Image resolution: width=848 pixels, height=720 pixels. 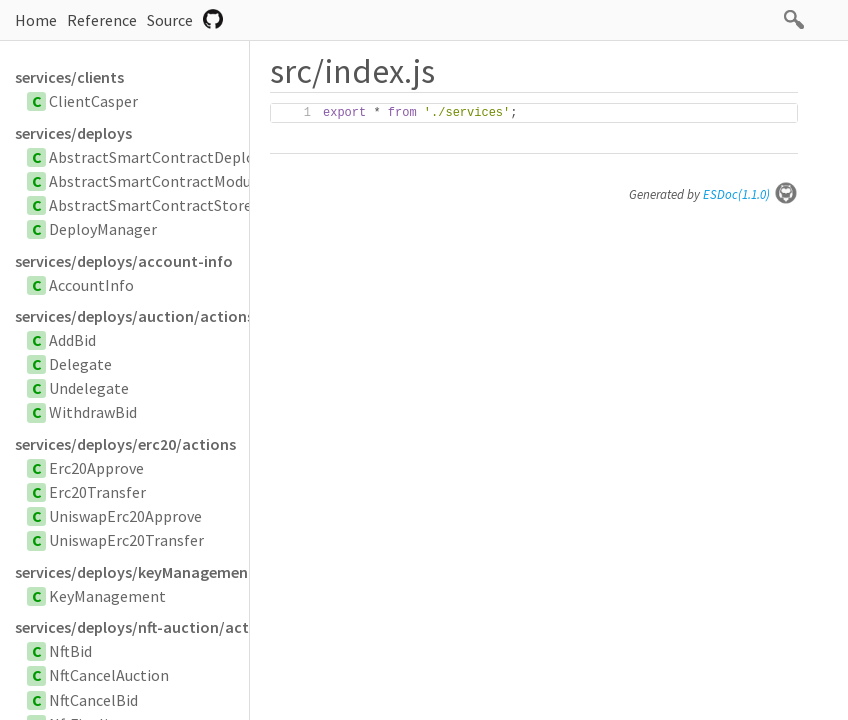 What do you see at coordinates (93, 700) in the screenshot?
I see `NftCancelBid` at bounding box center [93, 700].